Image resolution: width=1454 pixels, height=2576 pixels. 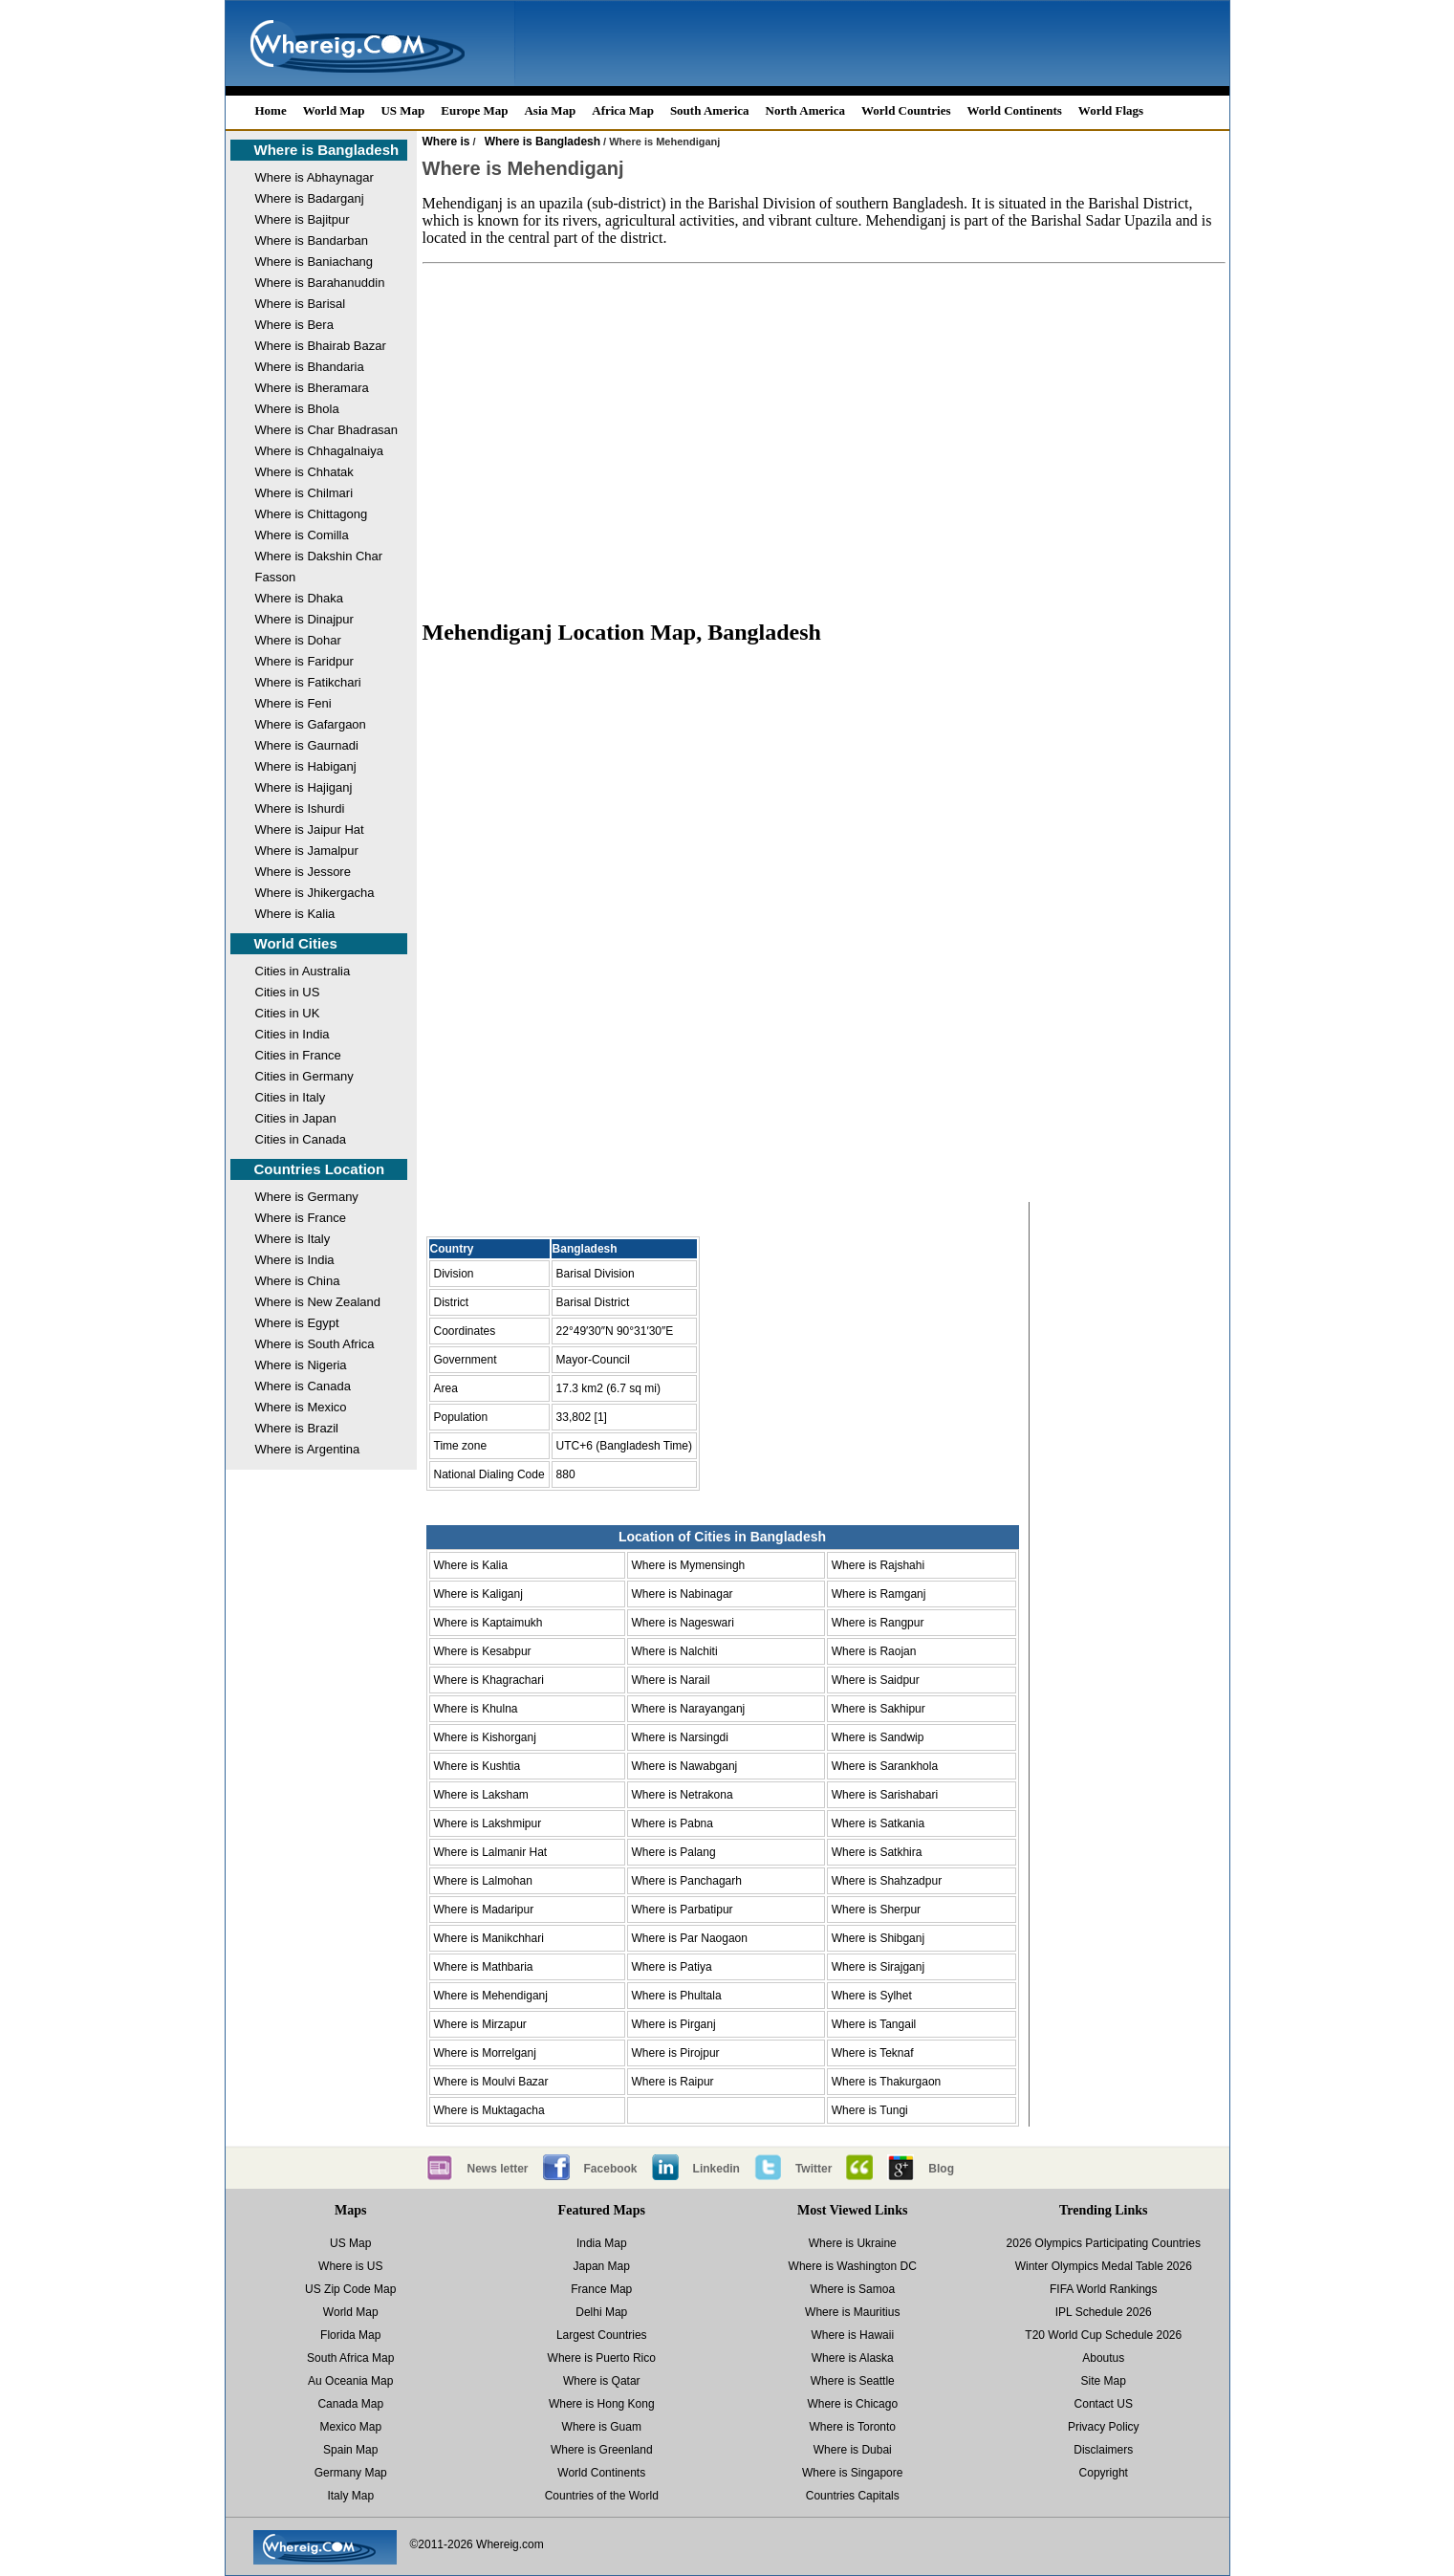 What do you see at coordinates (682, 1594) in the screenshot?
I see `Where is Nabinagar` at bounding box center [682, 1594].